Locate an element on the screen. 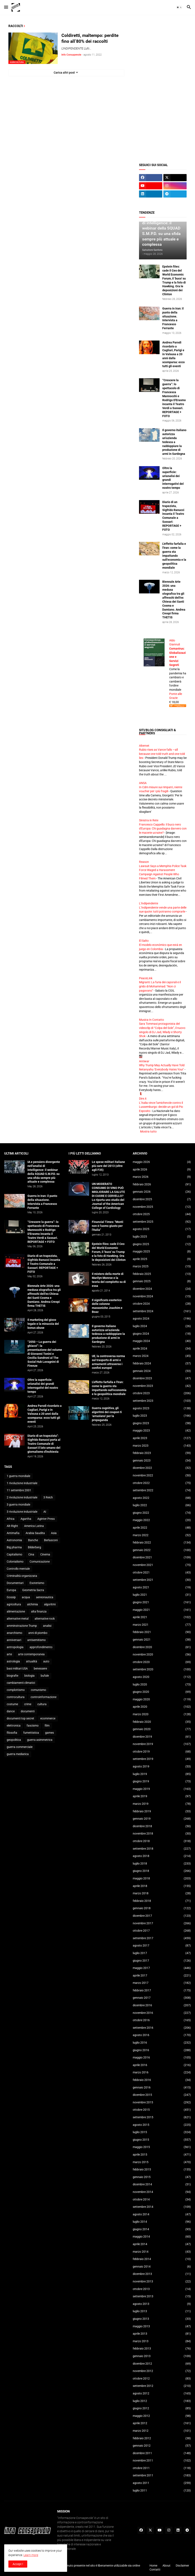 This screenshot has height=2576, width=195. bufale is located at coordinates (45, 1675).